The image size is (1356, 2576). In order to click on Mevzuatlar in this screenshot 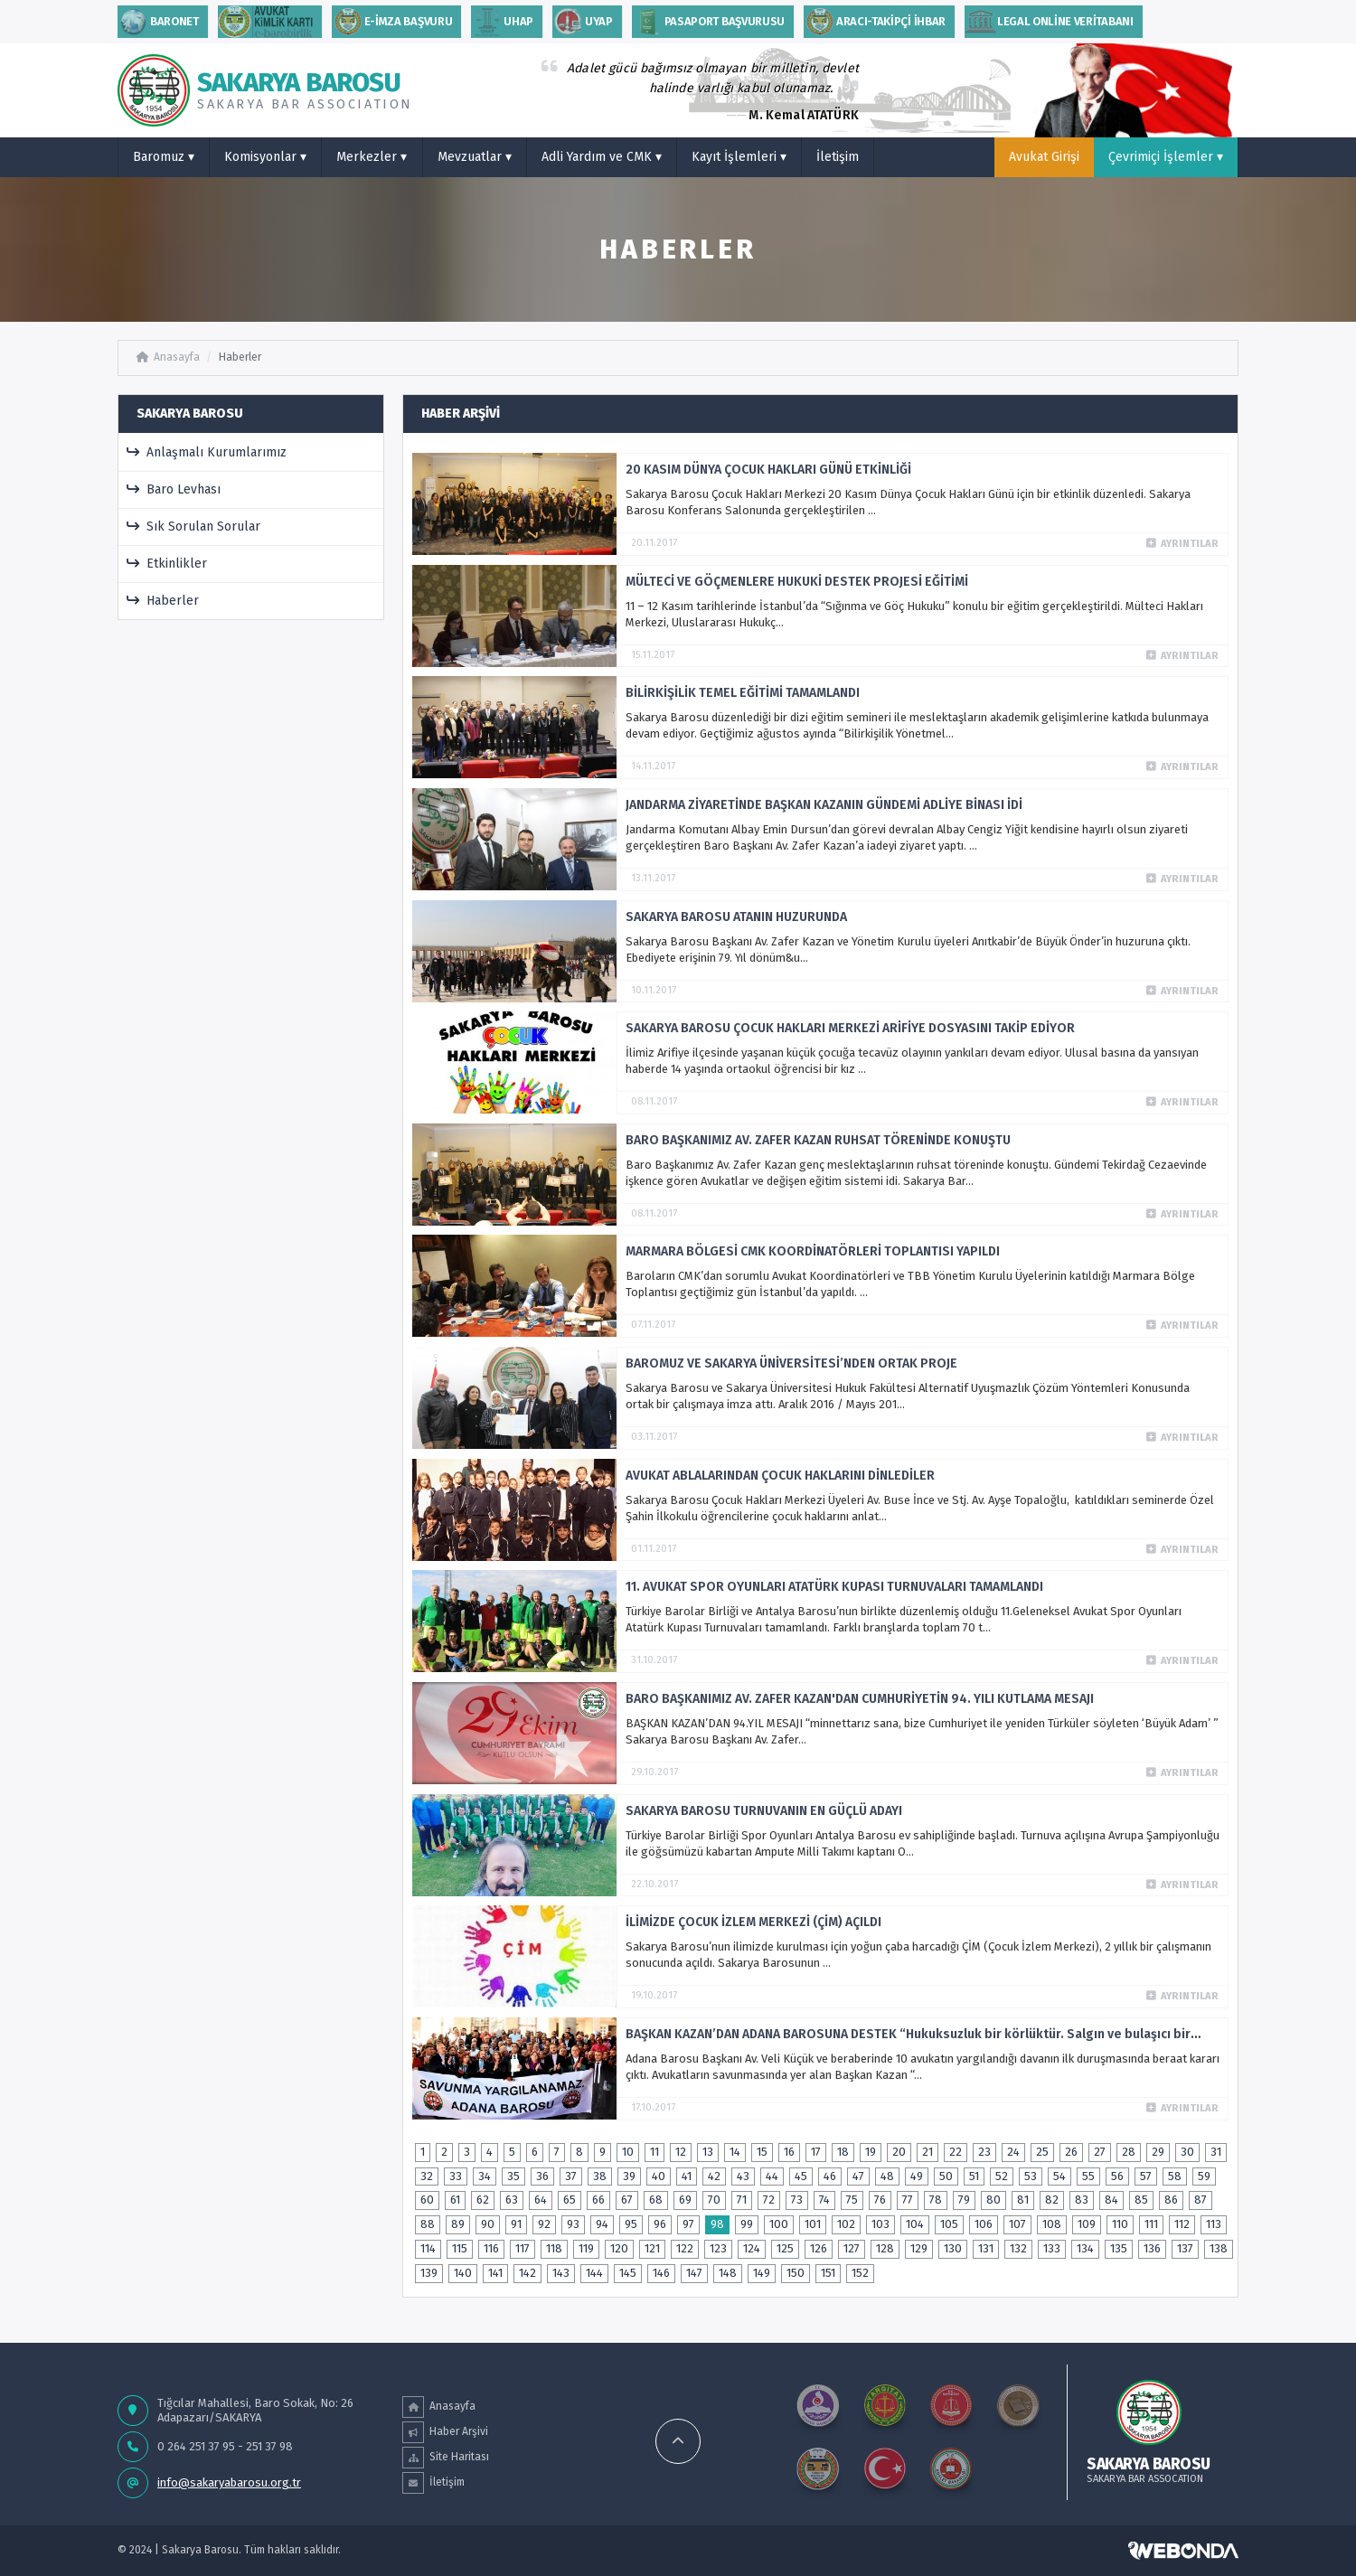, I will do `click(475, 157)`.